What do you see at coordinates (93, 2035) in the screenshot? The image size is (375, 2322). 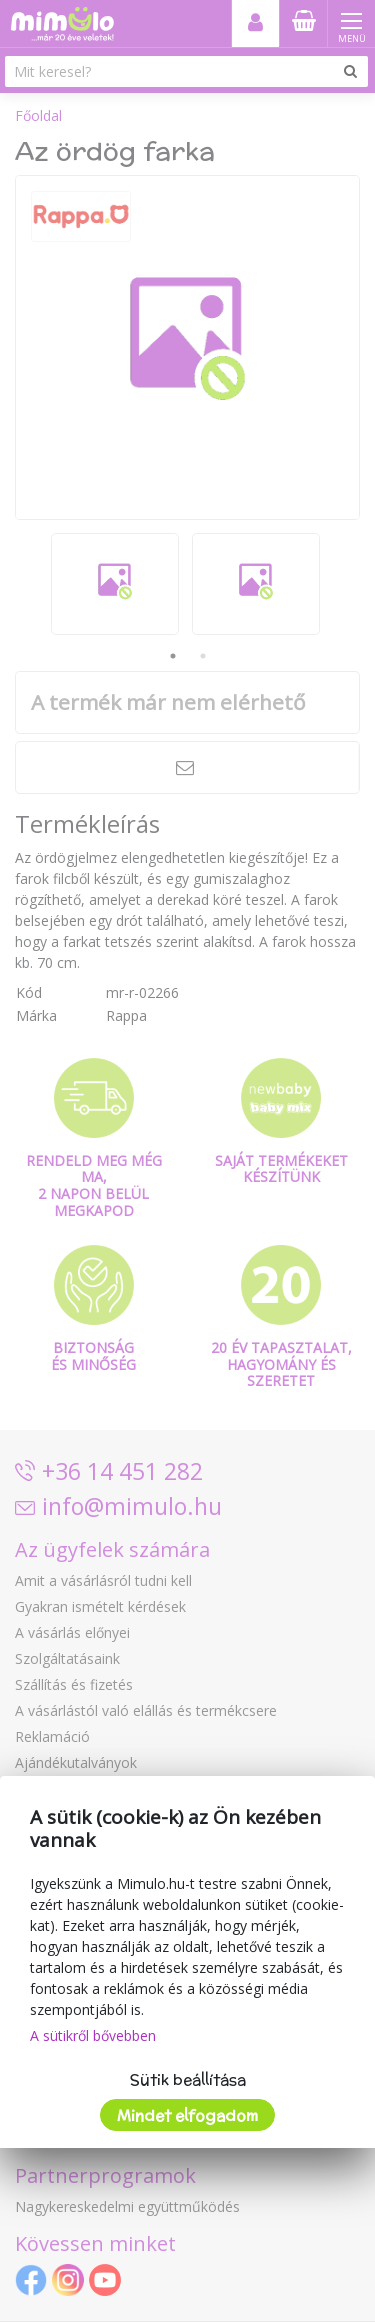 I see `A sütikről bővebben` at bounding box center [93, 2035].